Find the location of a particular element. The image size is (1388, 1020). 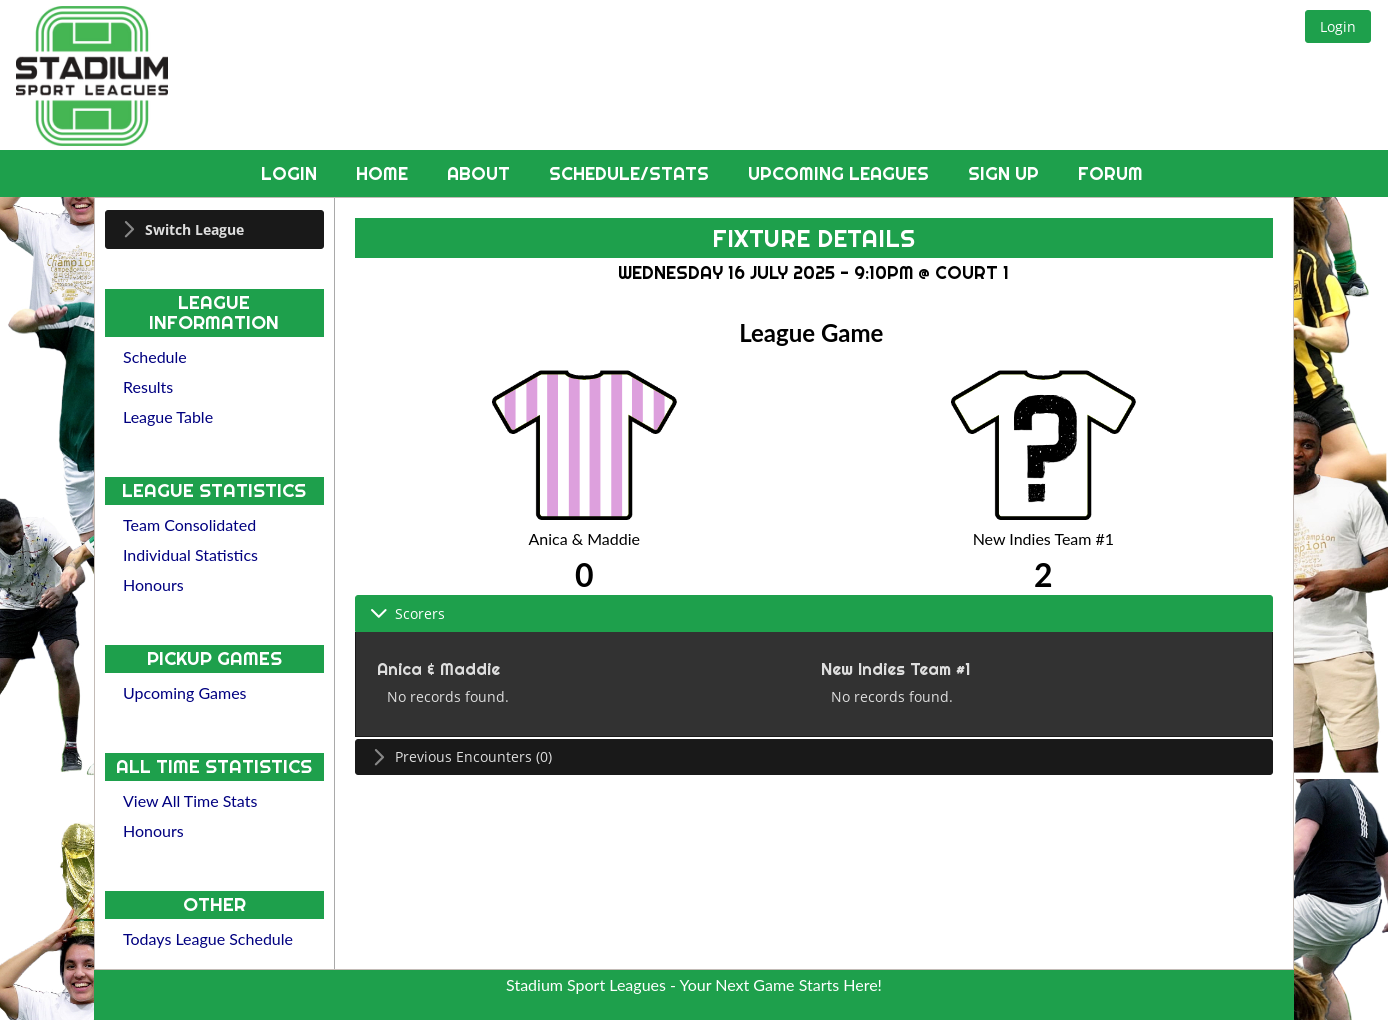

League Table is located at coordinates (168, 416).